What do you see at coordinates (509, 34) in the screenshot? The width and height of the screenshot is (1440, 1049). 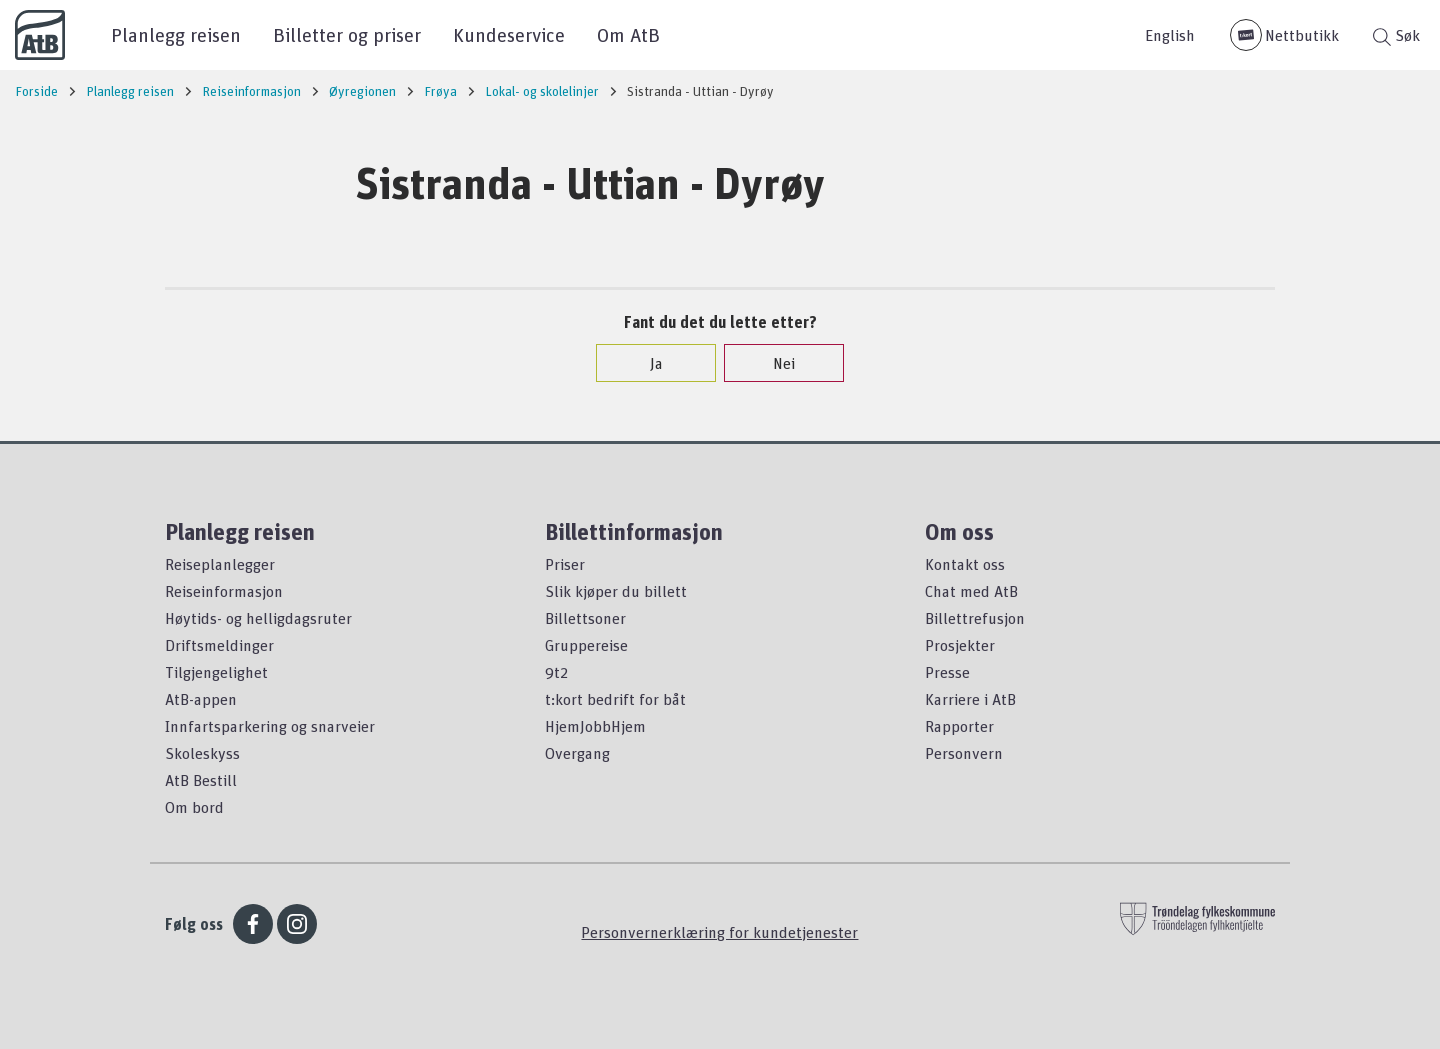 I see `Kundeservice` at bounding box center [509, 34].